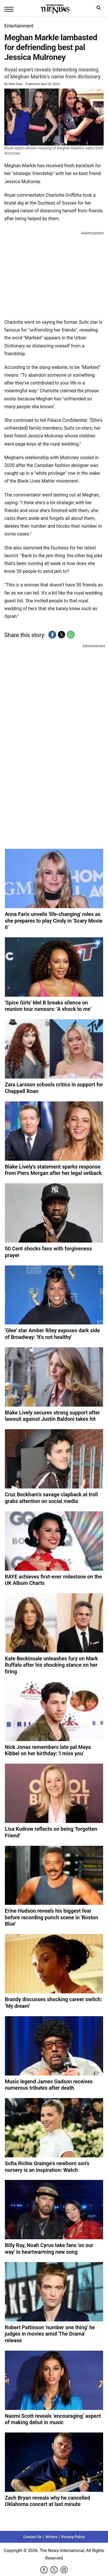 Image resolution: width=108 pixels, height=2576 pixels. Describe the element at coordinates (50, 2333) in the screenshot. I see `Robert Pattinson 'number one thing' he judges in movies amid 'The Drama' release` at that location.